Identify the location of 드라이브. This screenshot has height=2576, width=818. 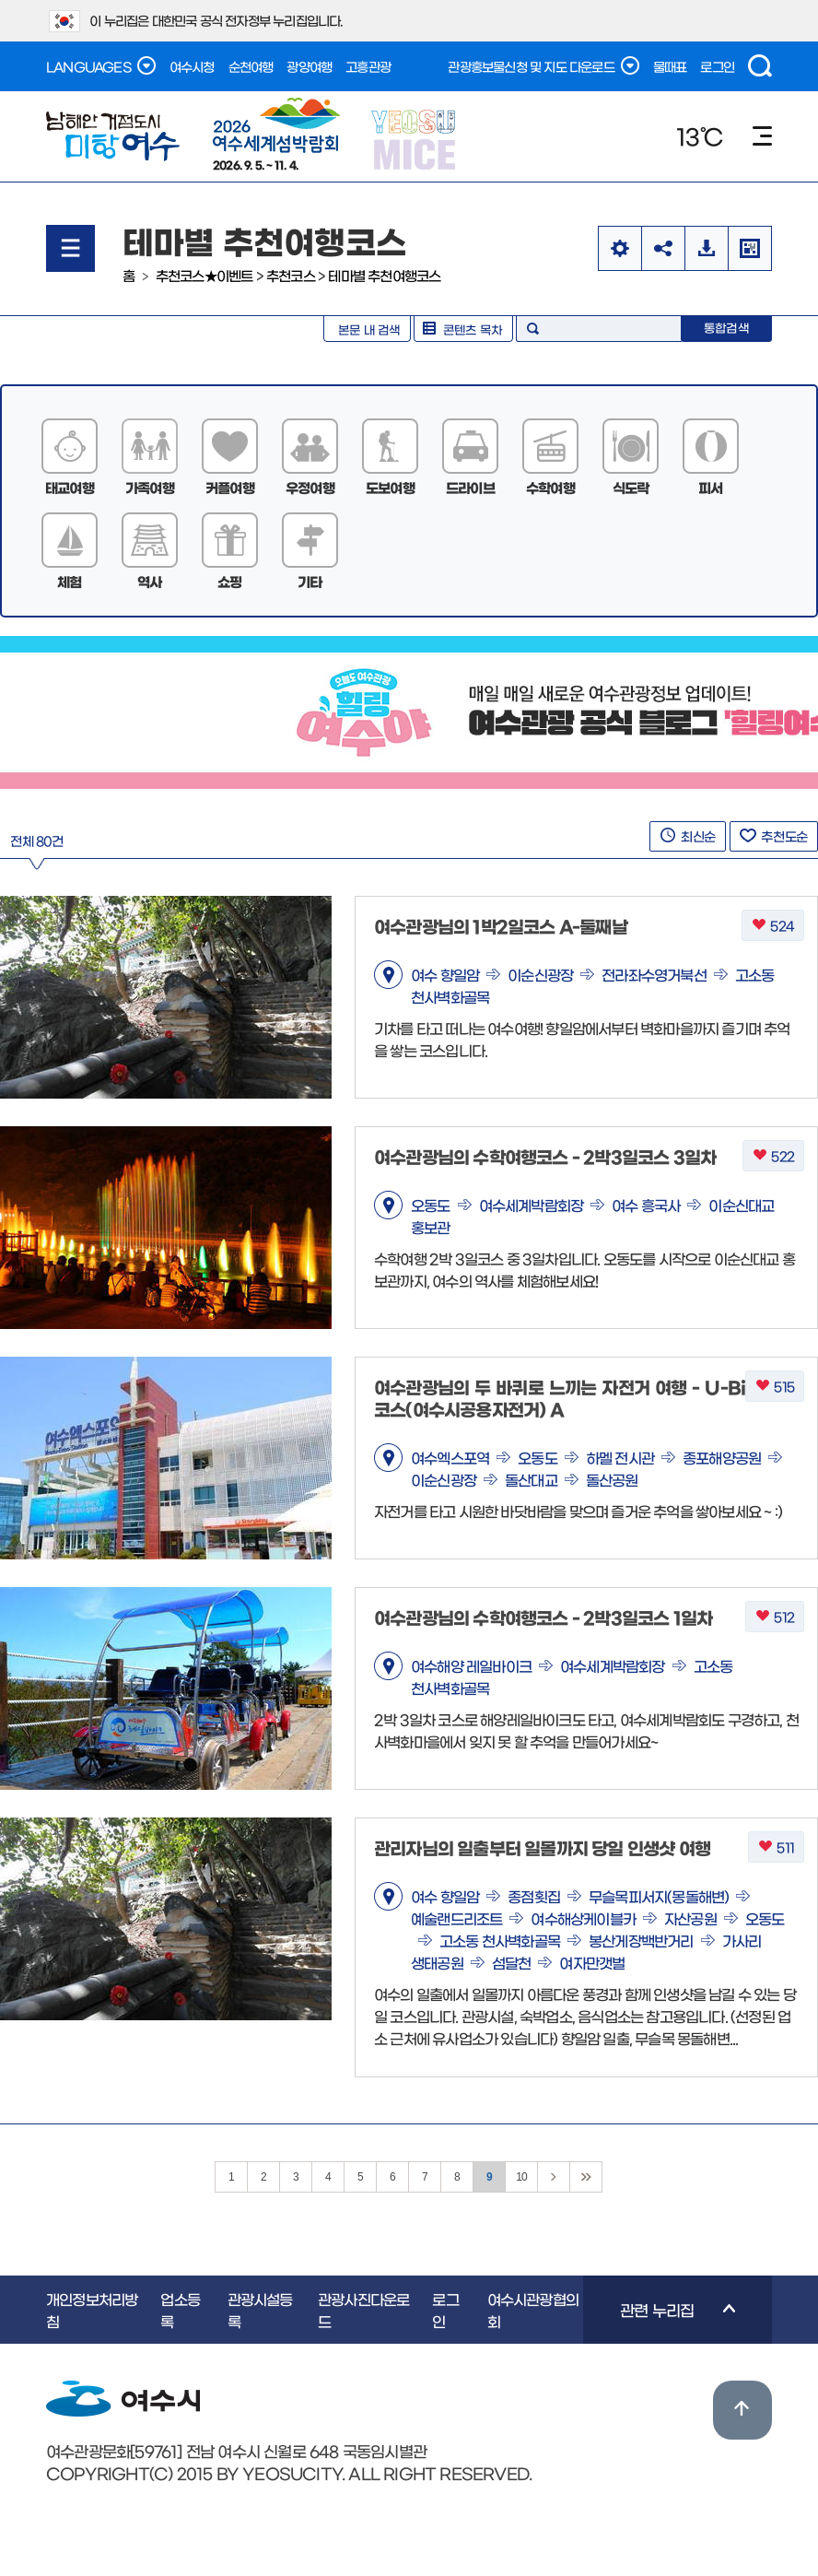
(470, 487).